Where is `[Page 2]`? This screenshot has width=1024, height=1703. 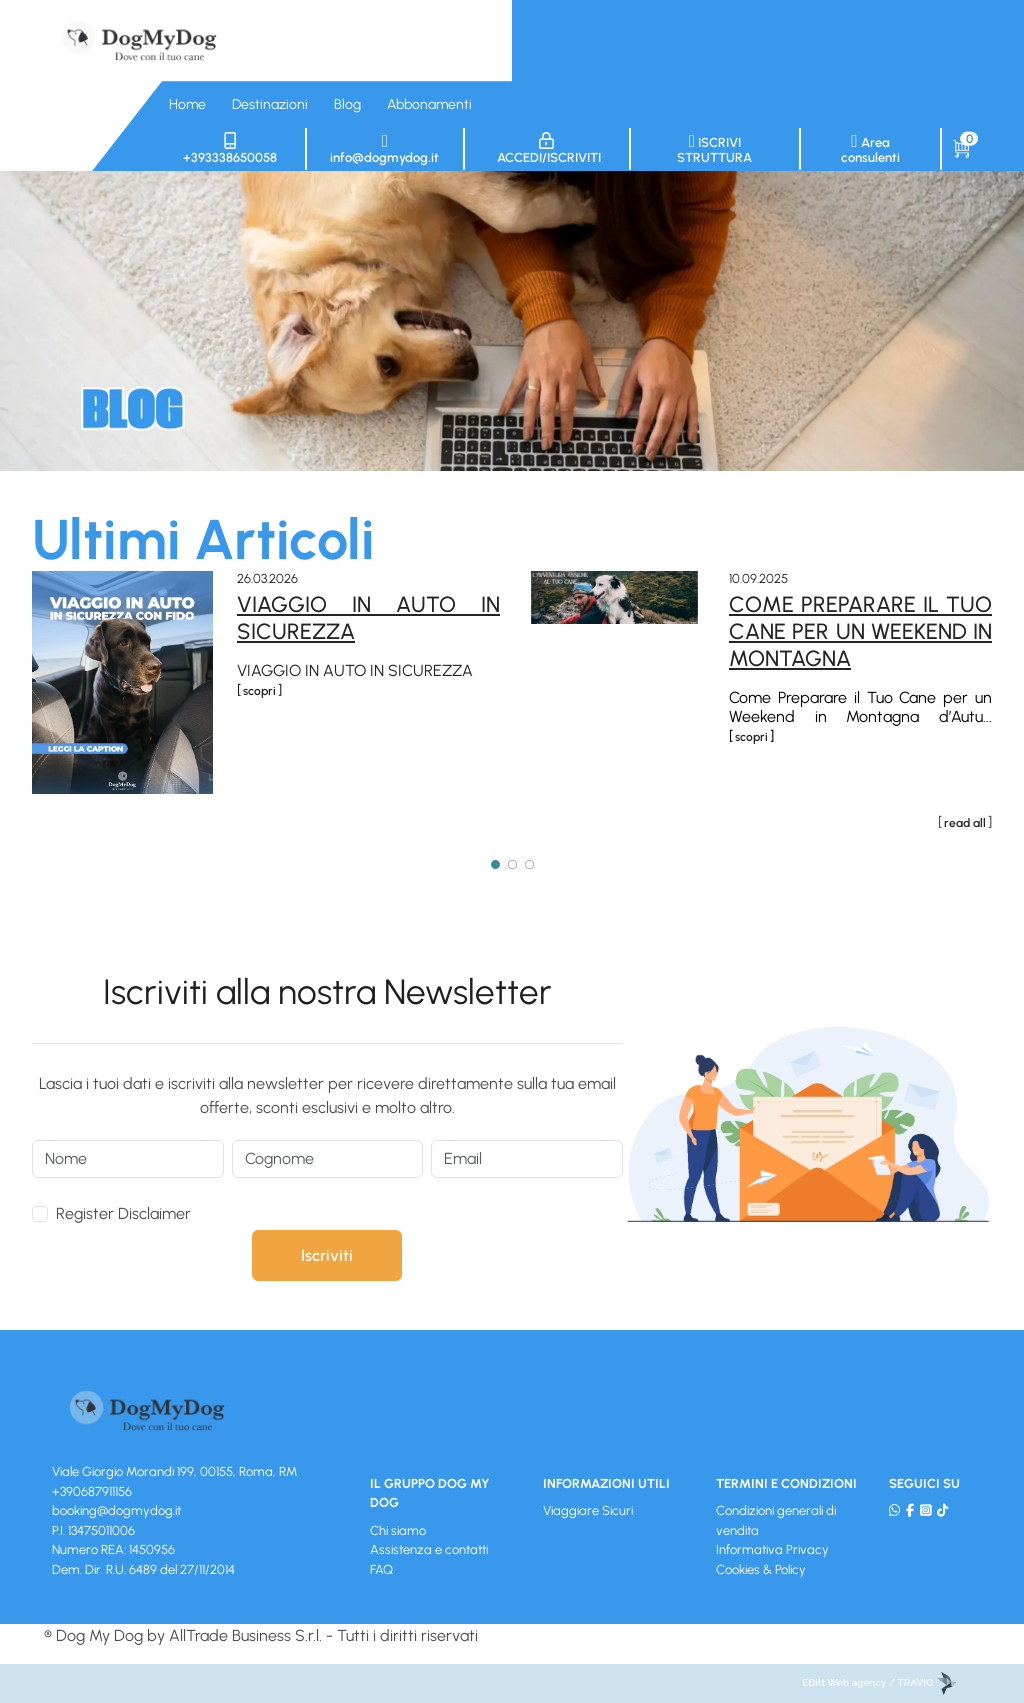 [Page 2] is located at coordinates (512, 863).